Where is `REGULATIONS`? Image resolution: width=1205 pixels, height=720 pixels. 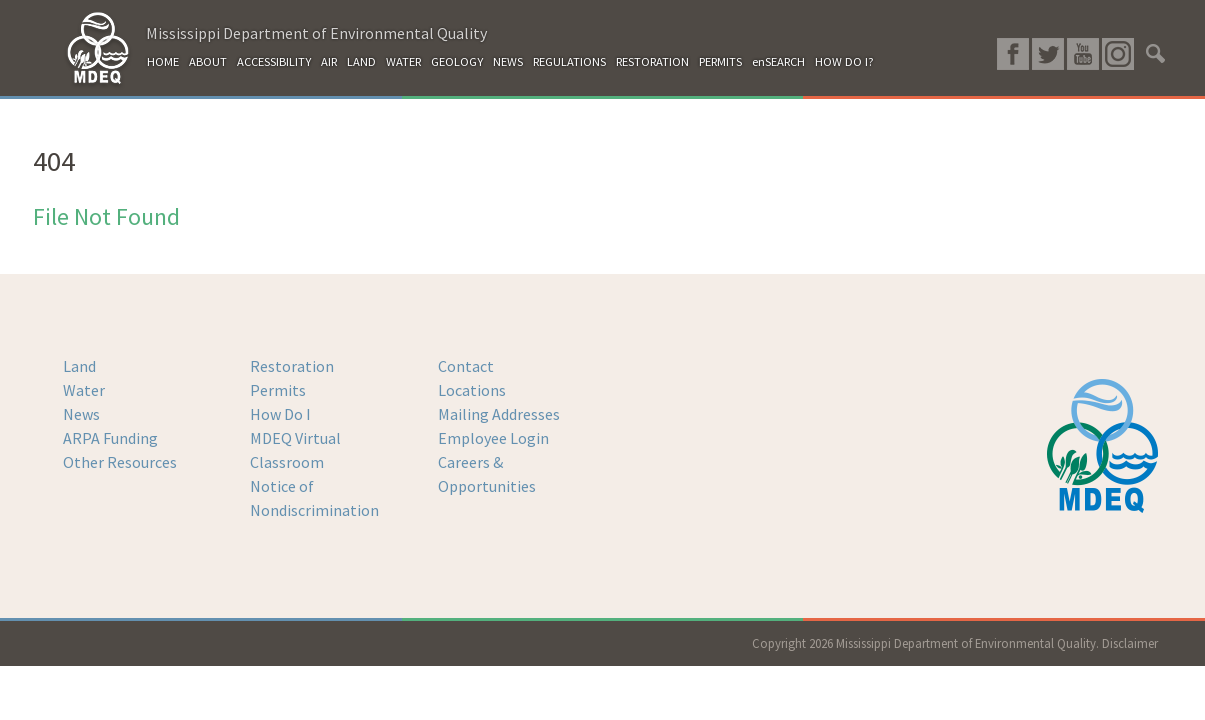 REGULATIONS is located at coordinates (569, 61).